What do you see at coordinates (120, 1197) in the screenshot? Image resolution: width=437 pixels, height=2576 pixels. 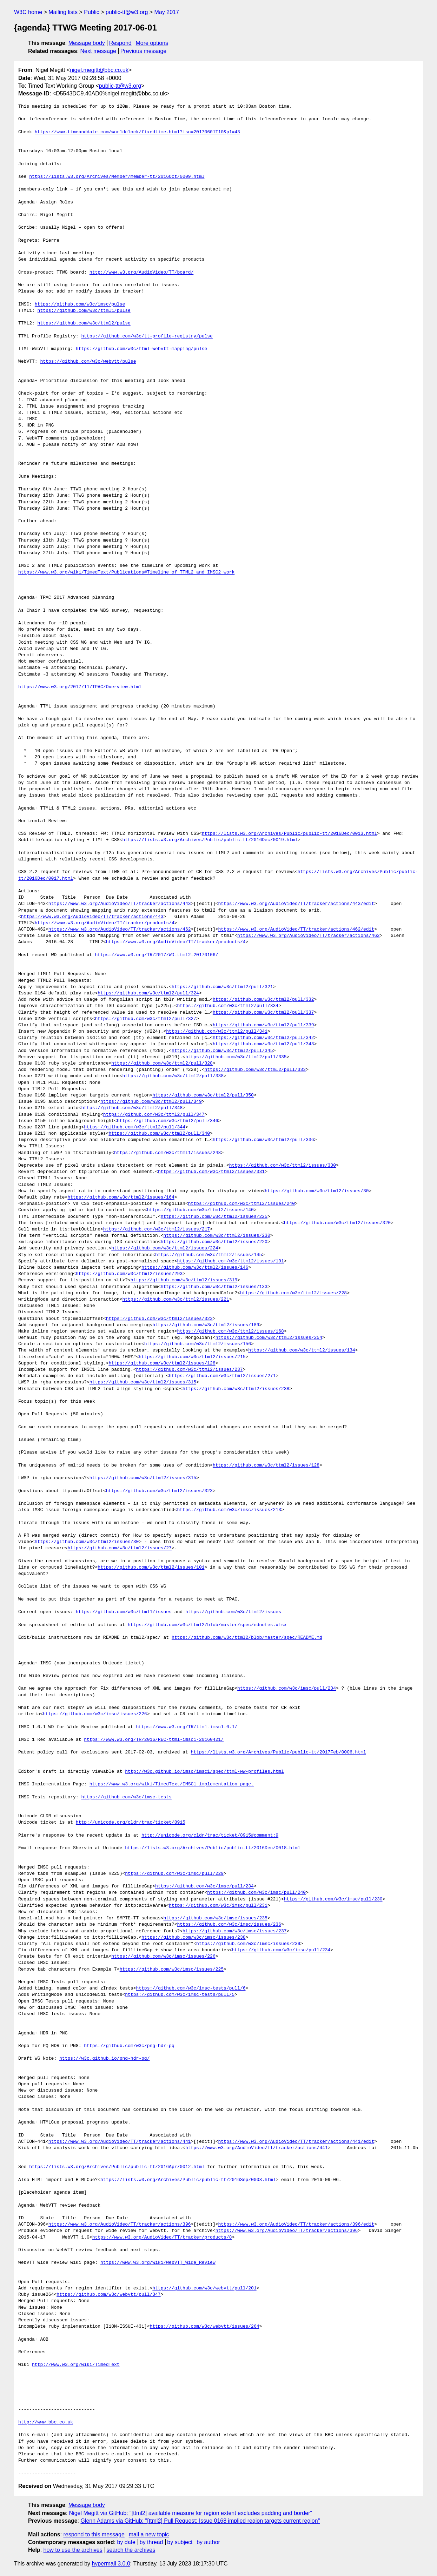 I see `https://github.com/w3c/ttml2/issues/164` at bounding box center [120, 1197].